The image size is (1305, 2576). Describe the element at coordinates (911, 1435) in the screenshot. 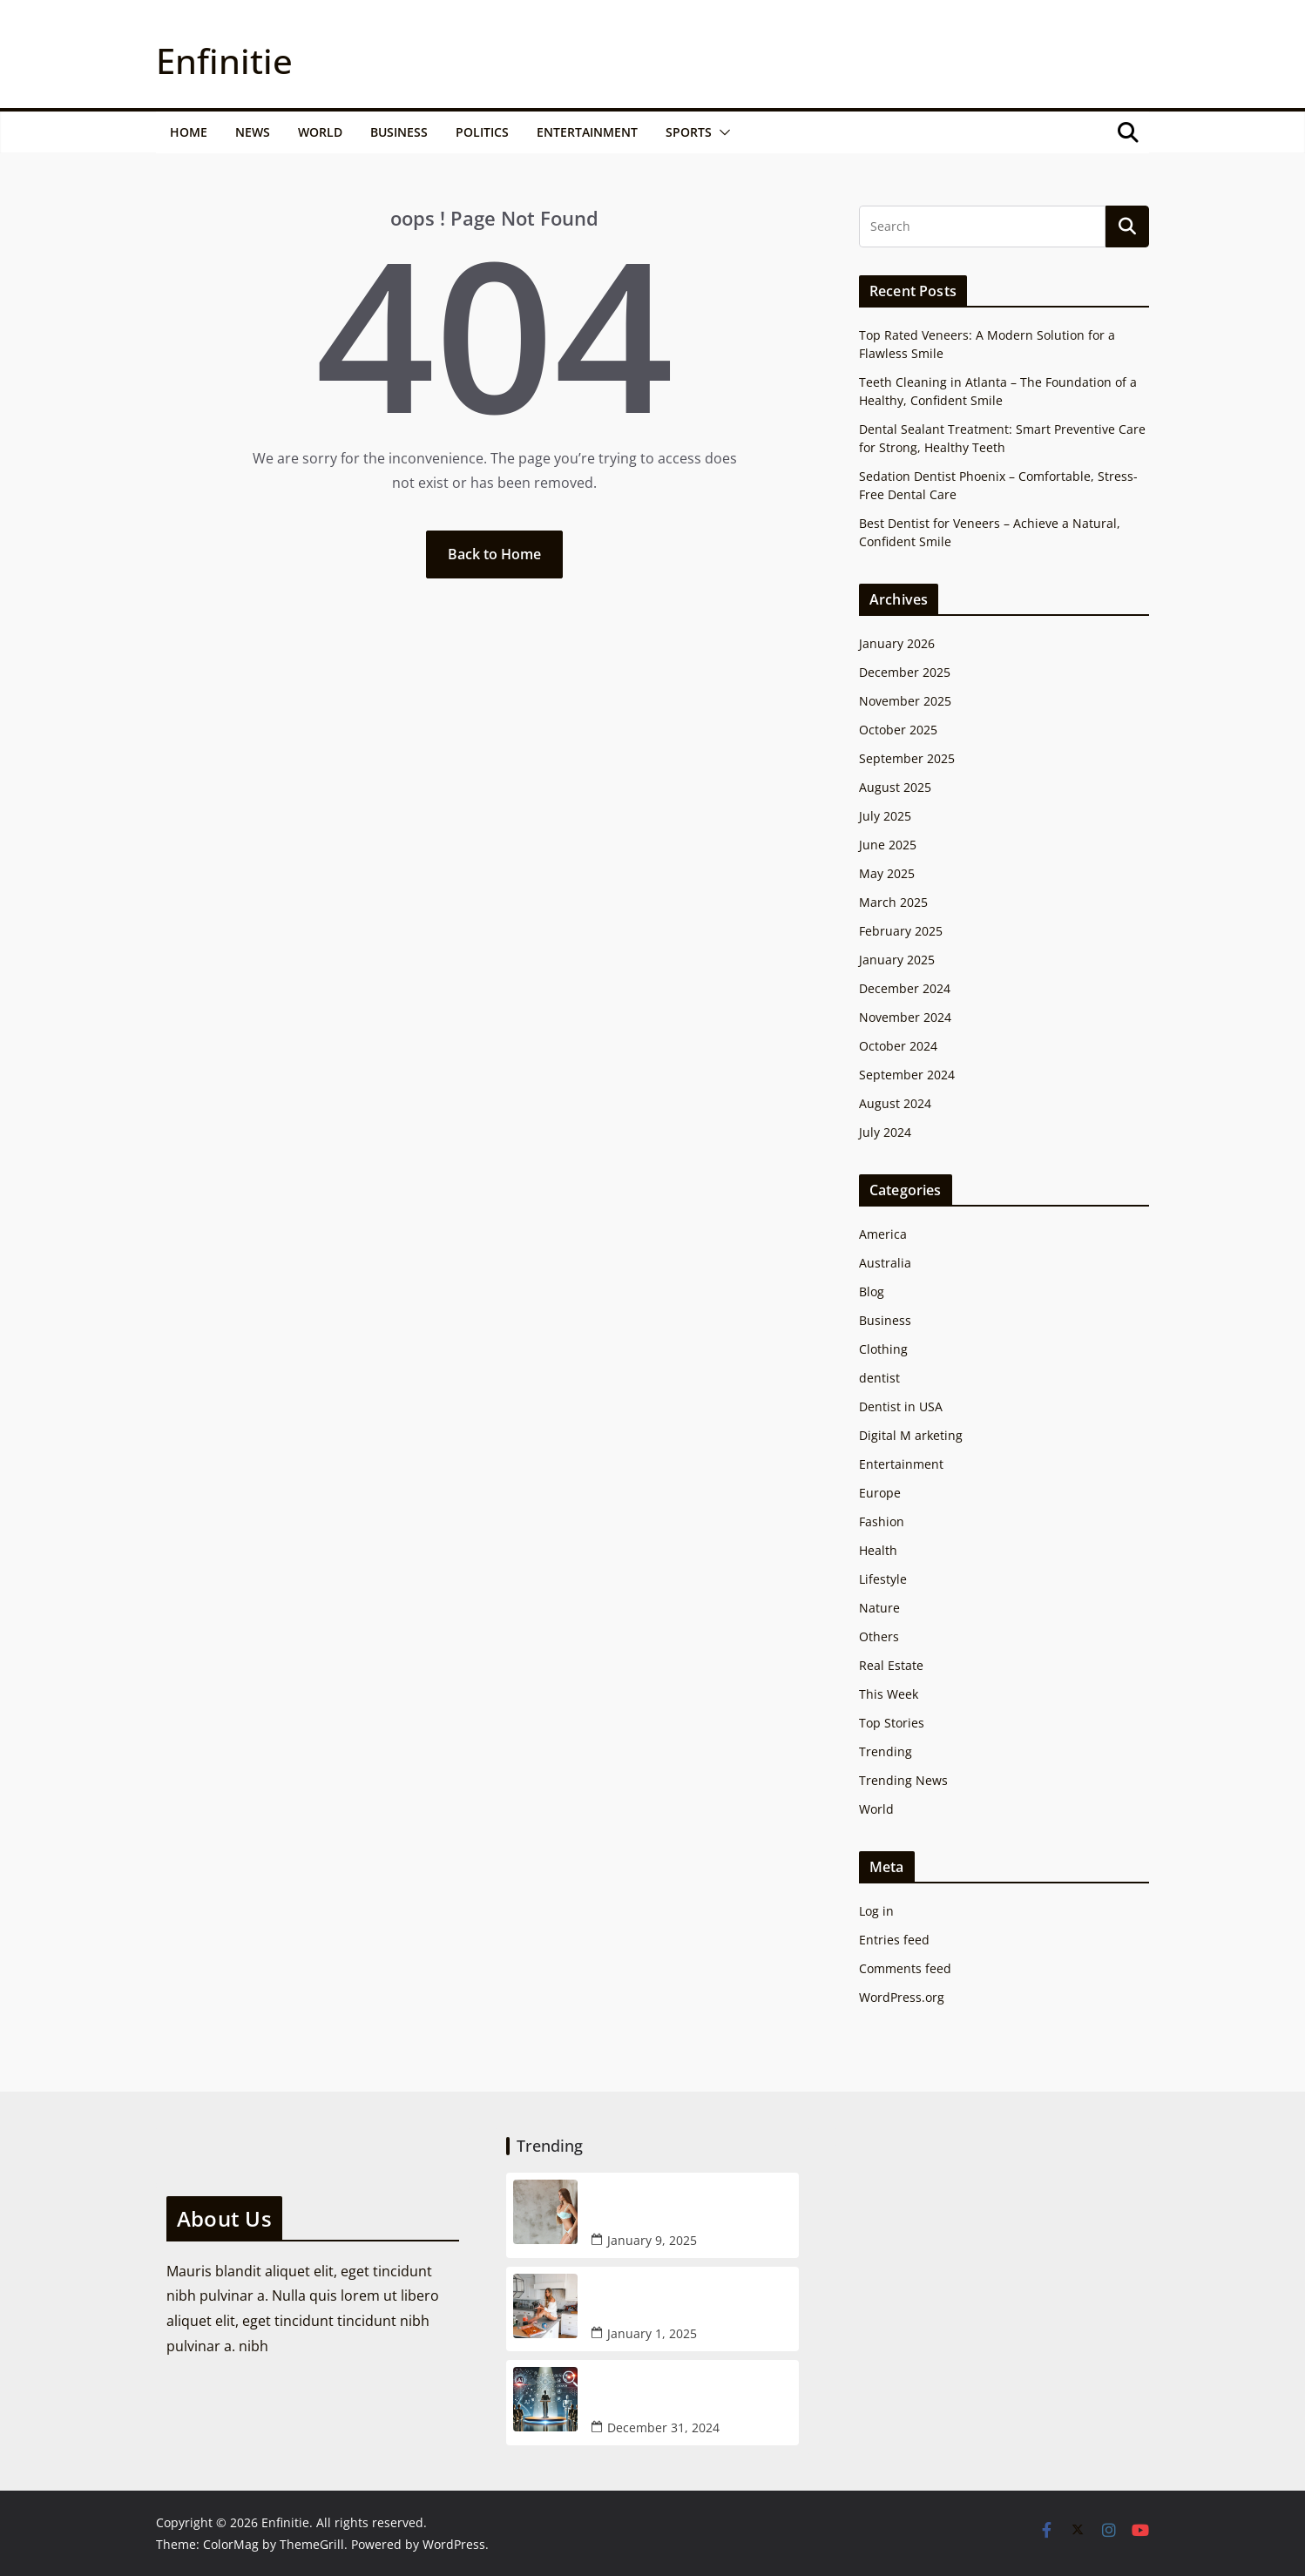

I see `Digital M arketing` at that location.